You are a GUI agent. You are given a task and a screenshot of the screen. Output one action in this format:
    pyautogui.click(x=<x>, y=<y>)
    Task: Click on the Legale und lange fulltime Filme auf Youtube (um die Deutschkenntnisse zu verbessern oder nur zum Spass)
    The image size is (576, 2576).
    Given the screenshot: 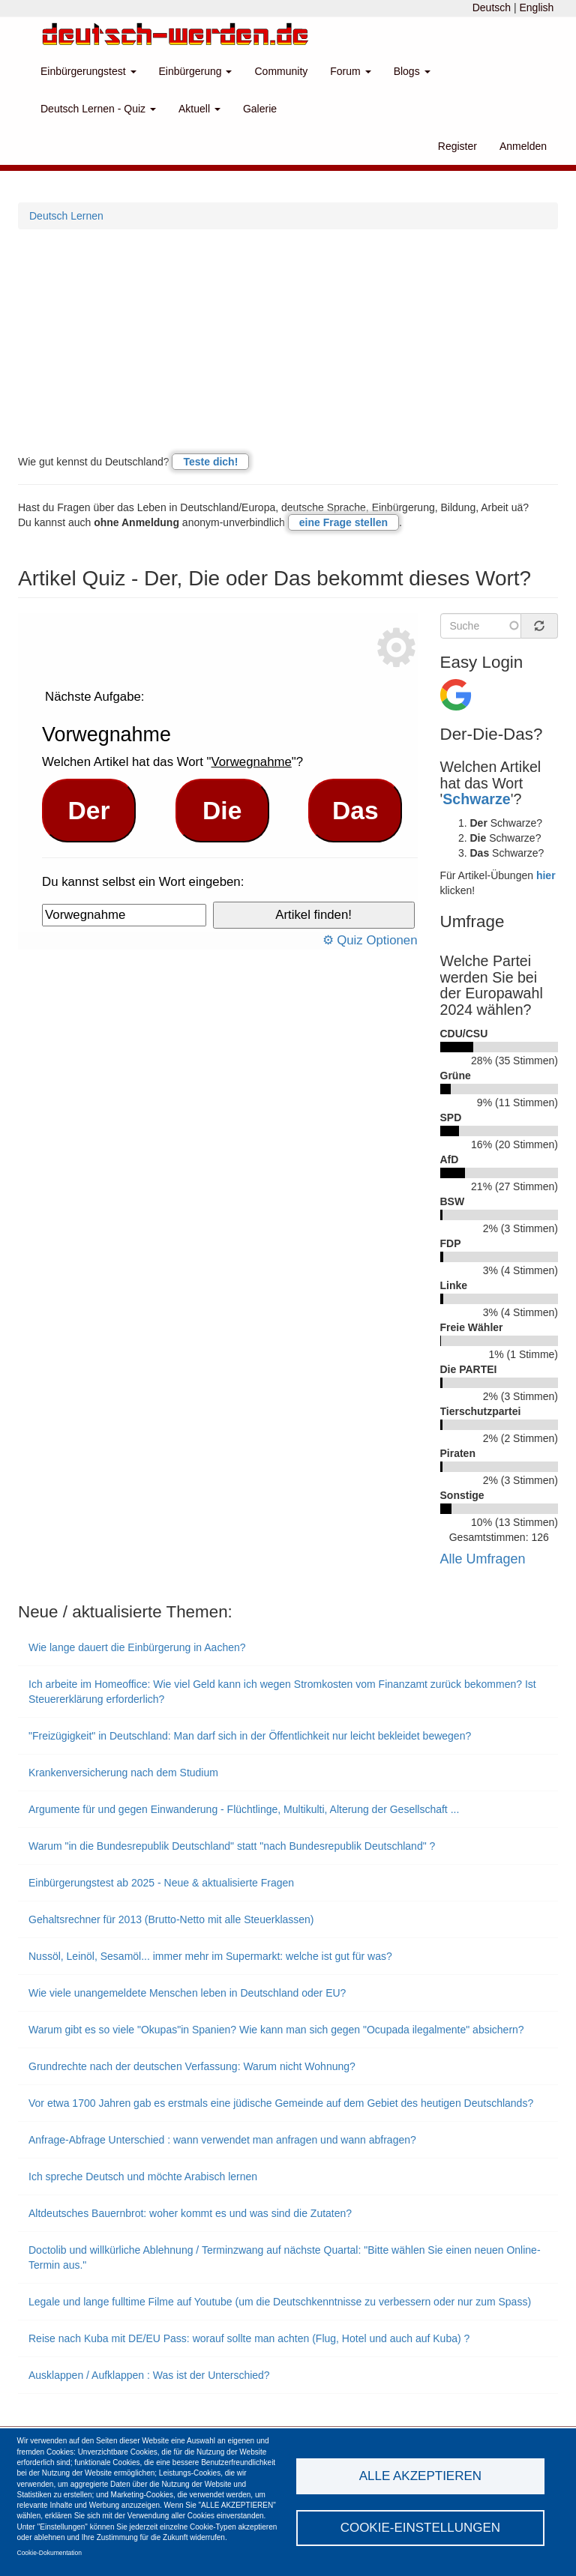 What is the action you would take?
    pyautogui.click(x=279, y=2302)
    